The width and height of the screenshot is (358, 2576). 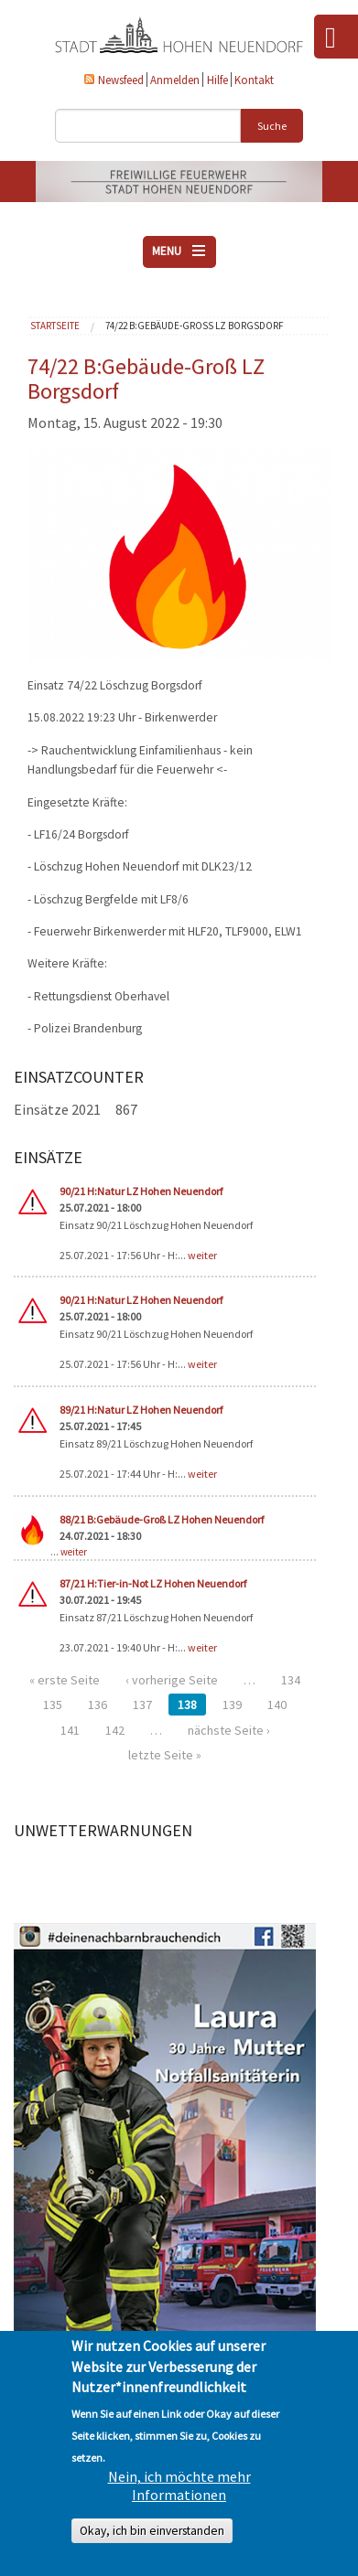 I want to click on 135, so click(x=52, y=1704).